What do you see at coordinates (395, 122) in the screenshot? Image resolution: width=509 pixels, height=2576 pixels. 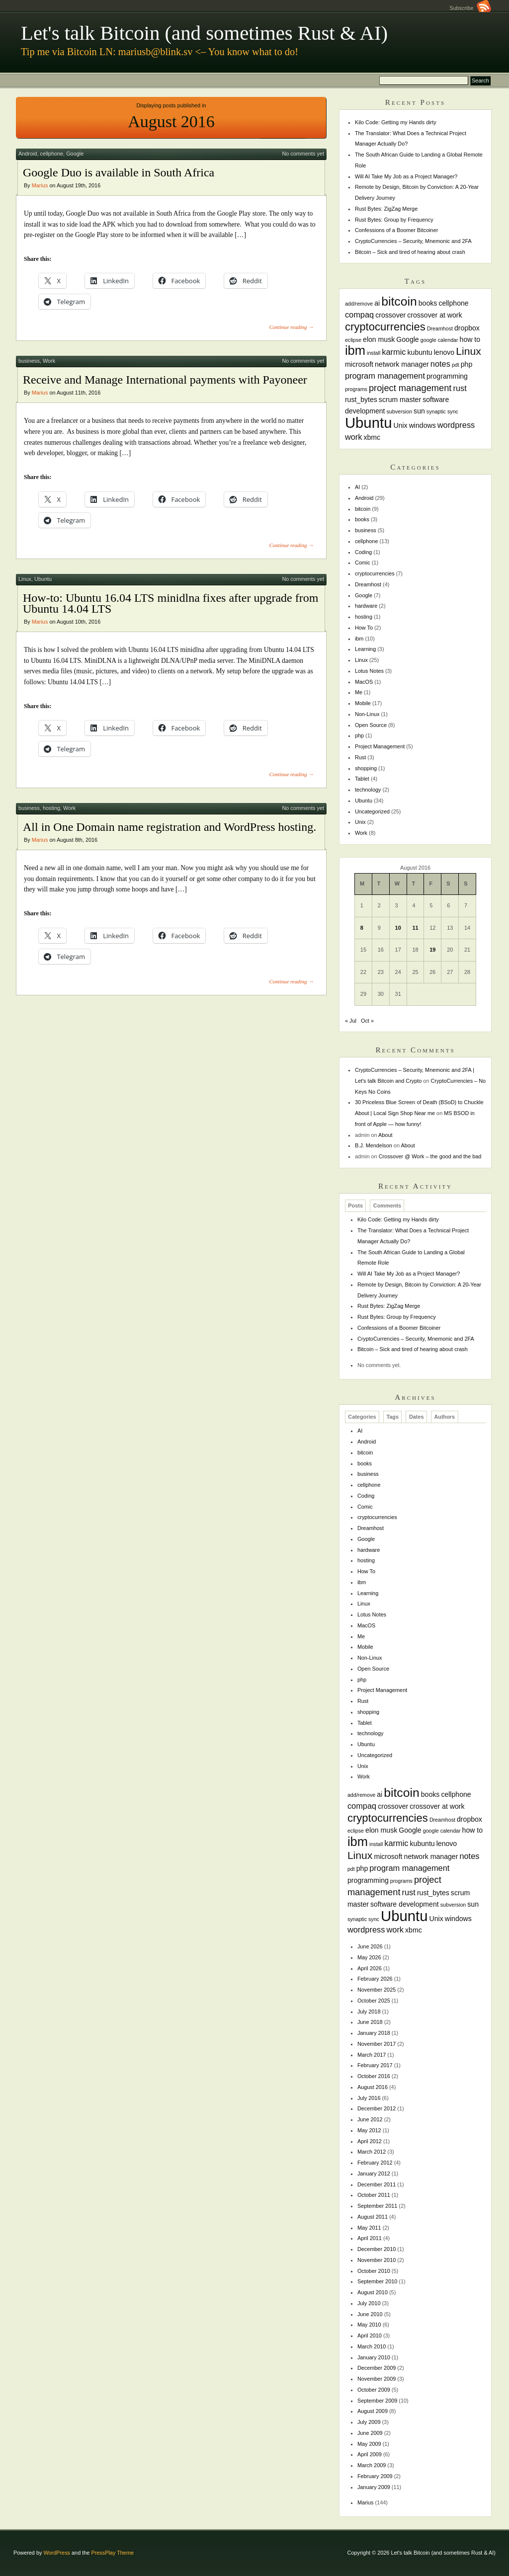 I see `Kilo Code: Getting my Hands dirty` at bounding box center [395, 122].